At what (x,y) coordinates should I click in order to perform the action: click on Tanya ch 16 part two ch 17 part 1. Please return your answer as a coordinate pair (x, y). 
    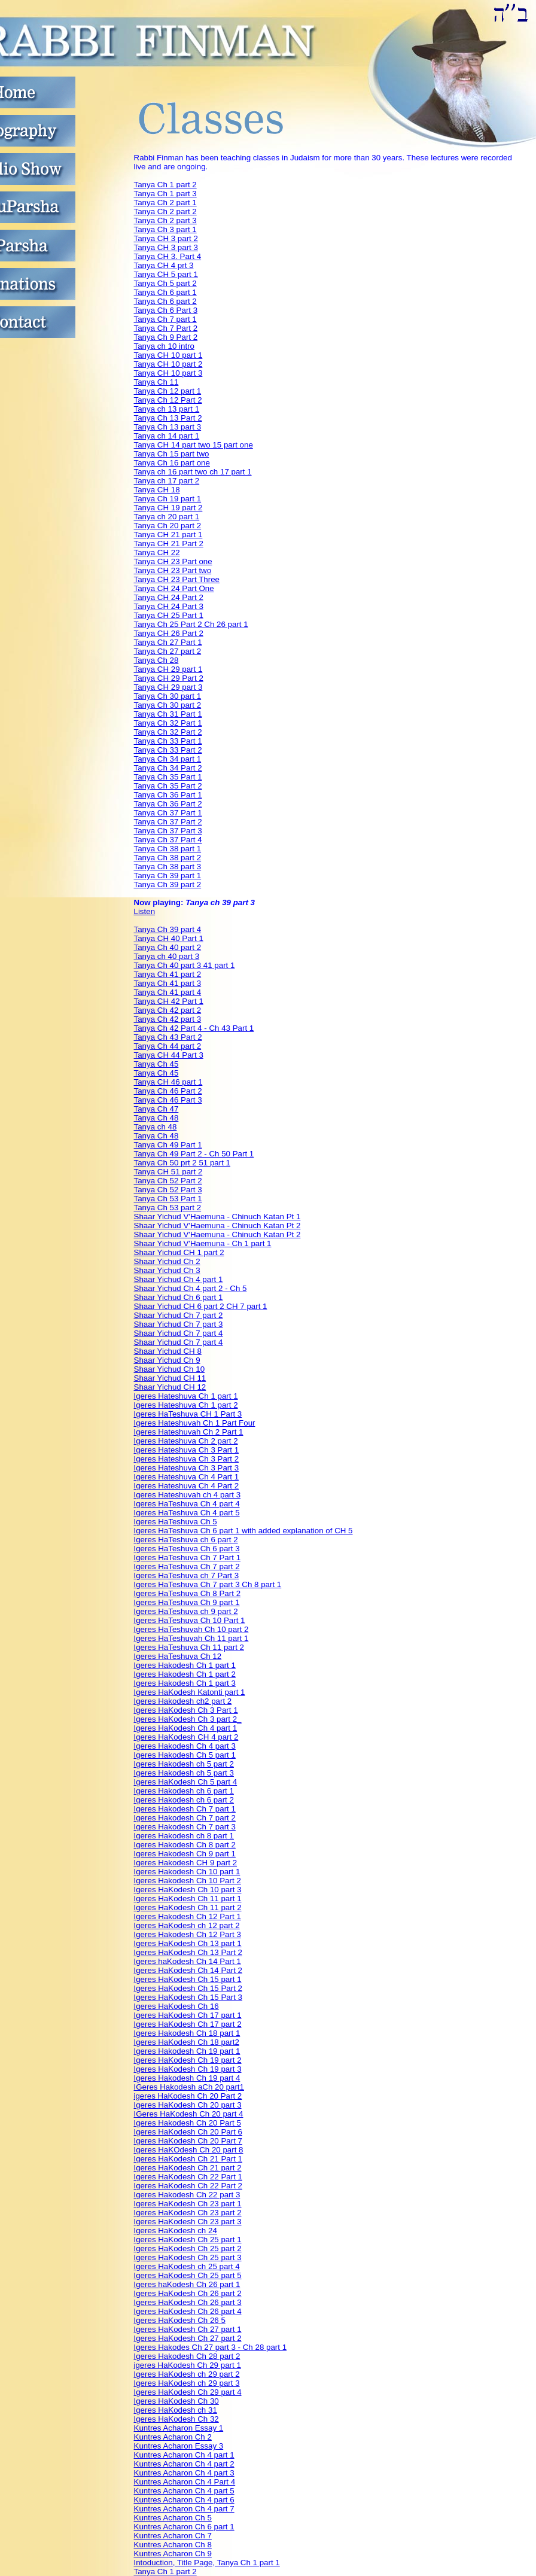
    Looking at the image, I should click on (193, 471).